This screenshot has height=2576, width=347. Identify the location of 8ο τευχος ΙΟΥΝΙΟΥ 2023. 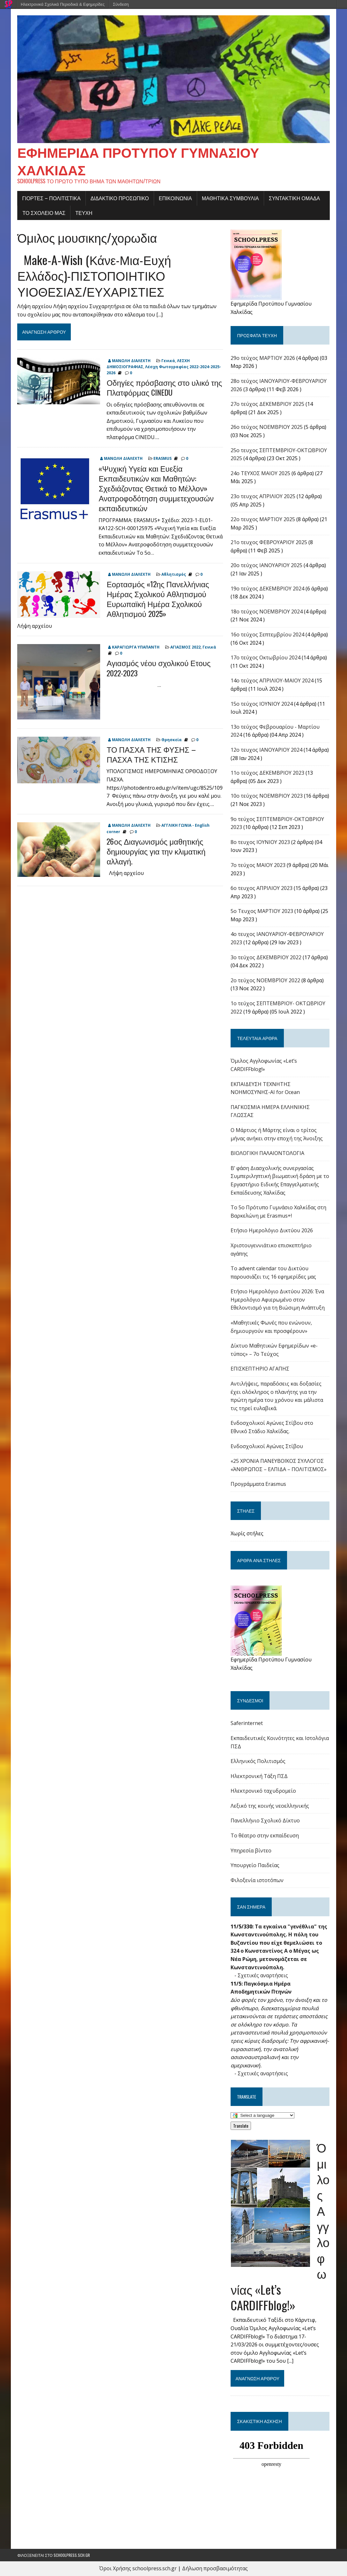
(260, 842).